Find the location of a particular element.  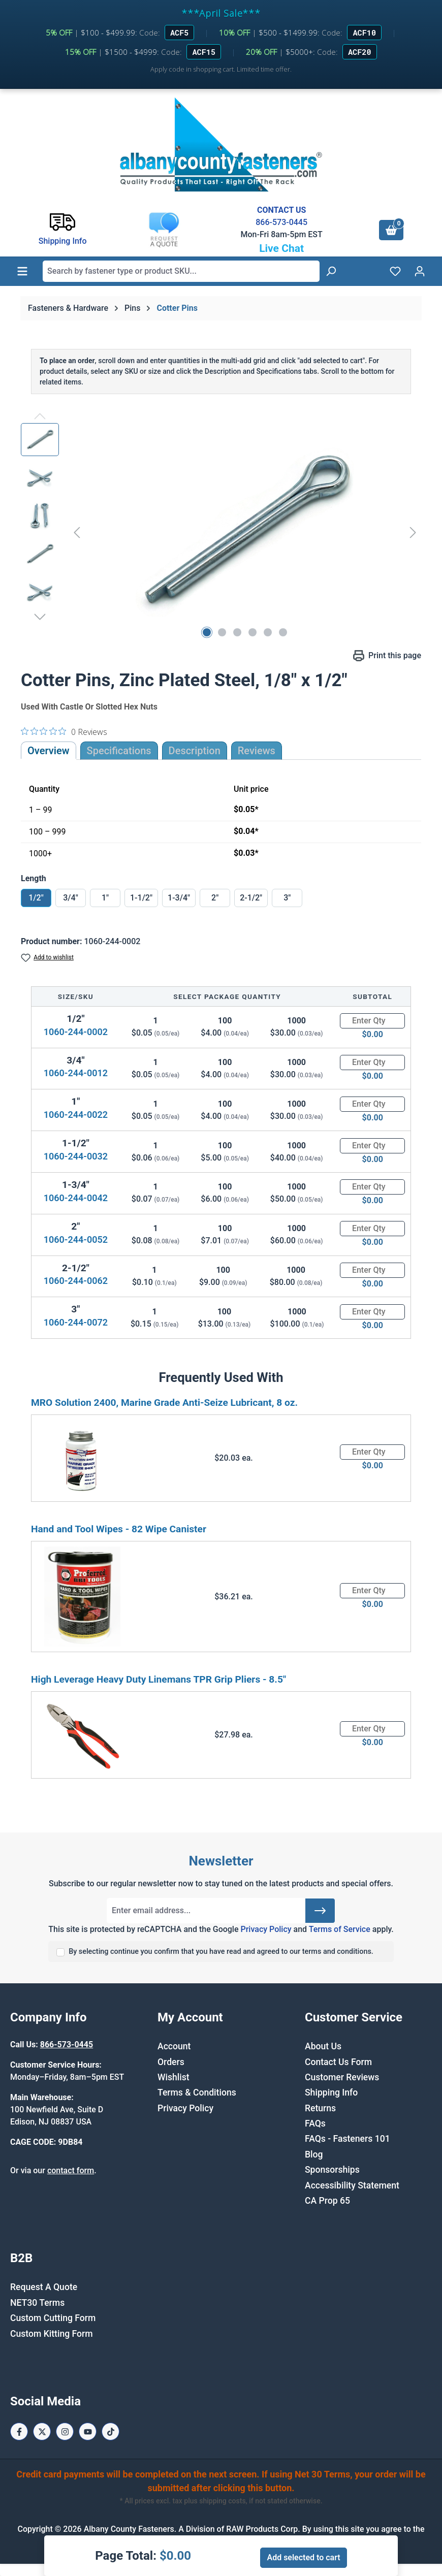

3/4" is located at coordinates (70, 898).